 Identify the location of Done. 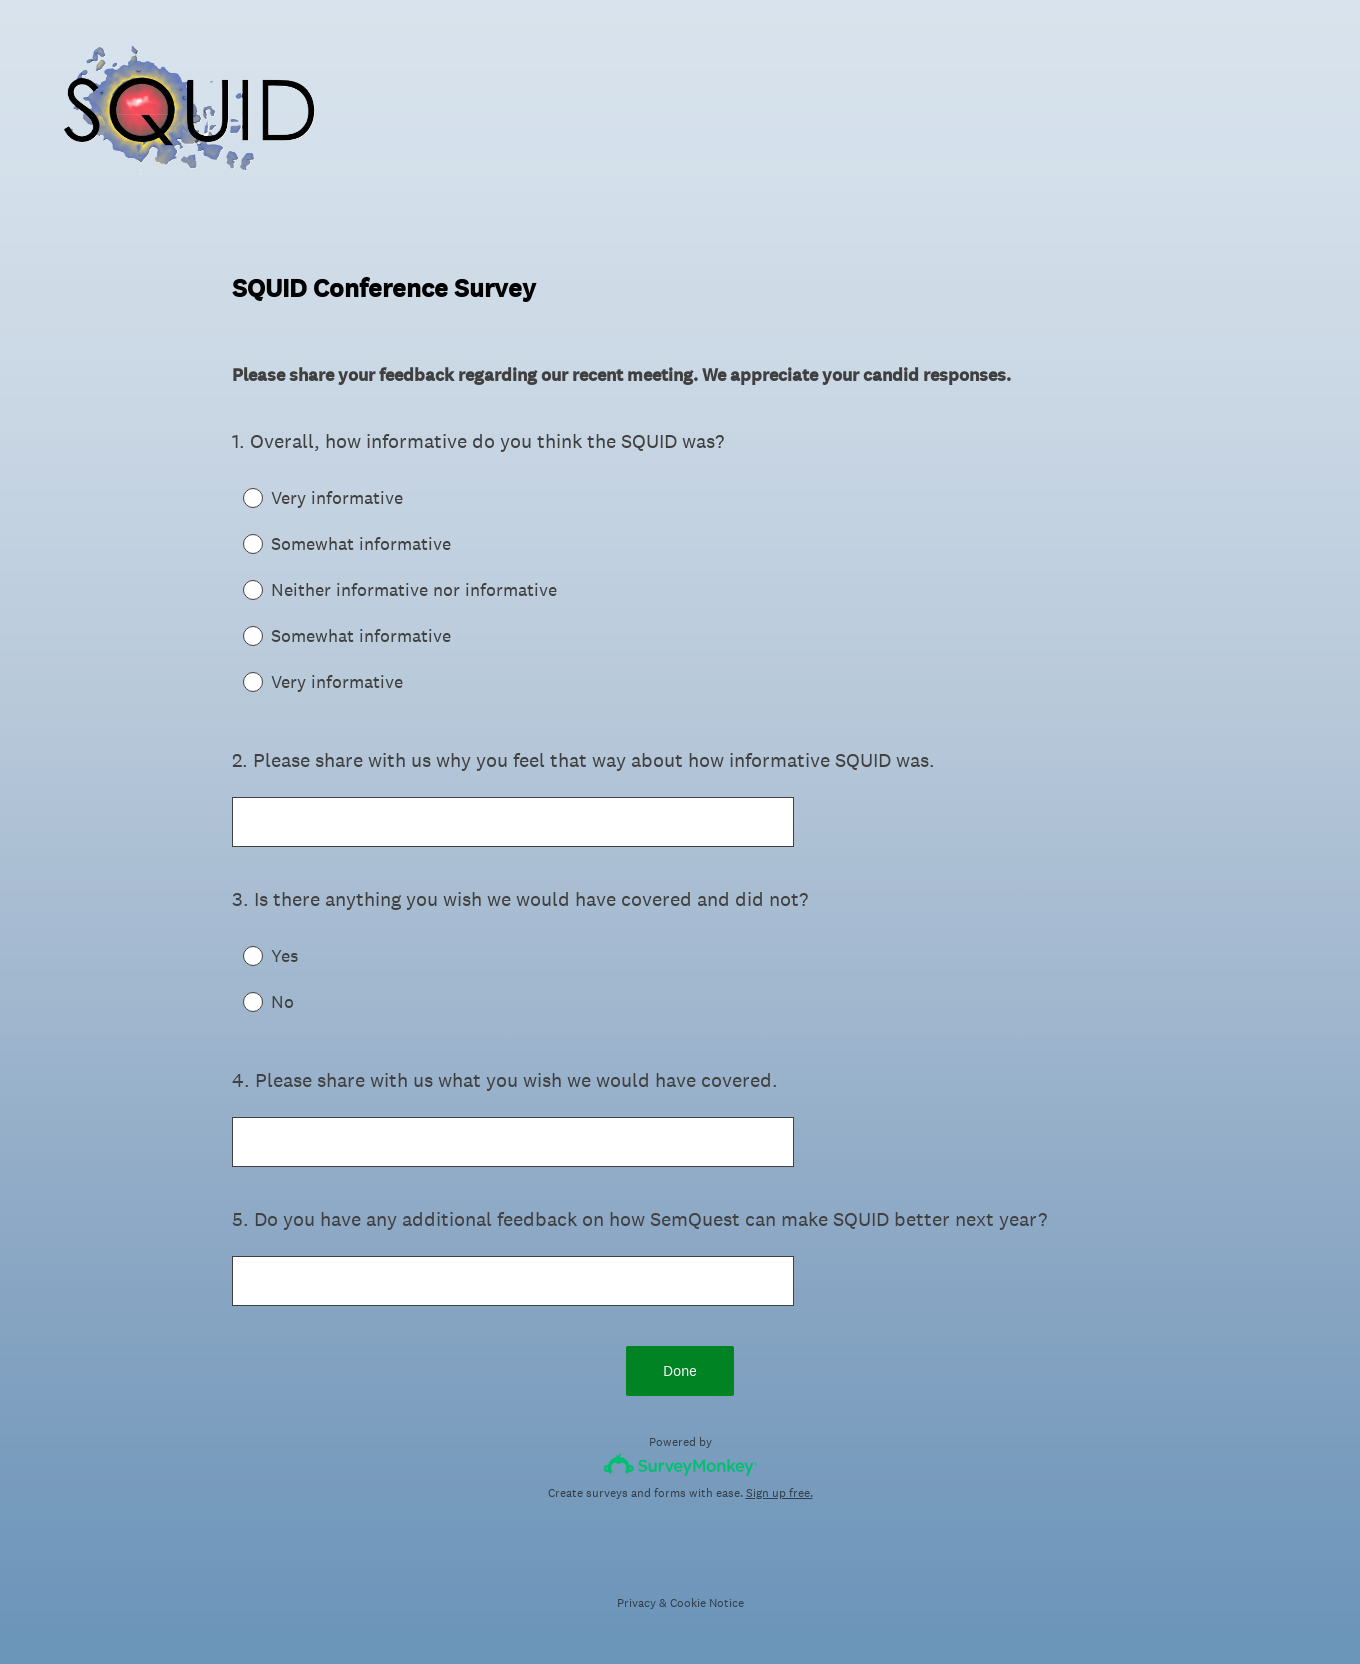
(680, 1370).